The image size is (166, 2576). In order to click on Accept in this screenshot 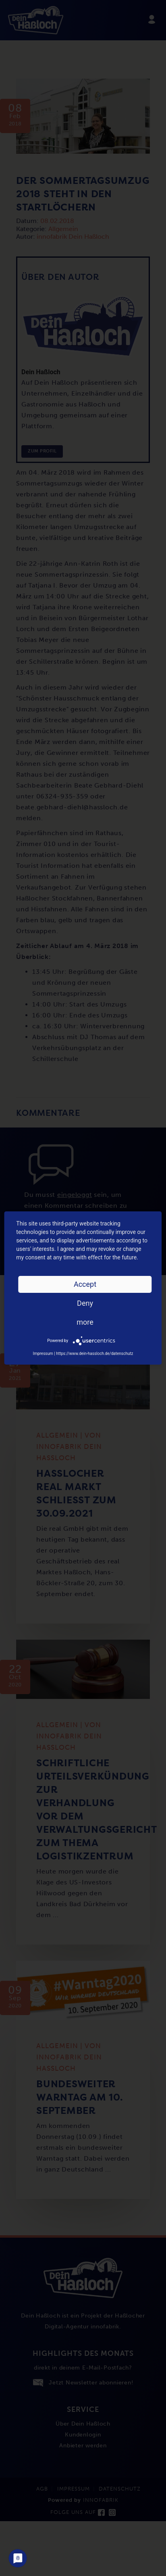, I will do `click(85, 1284)`.